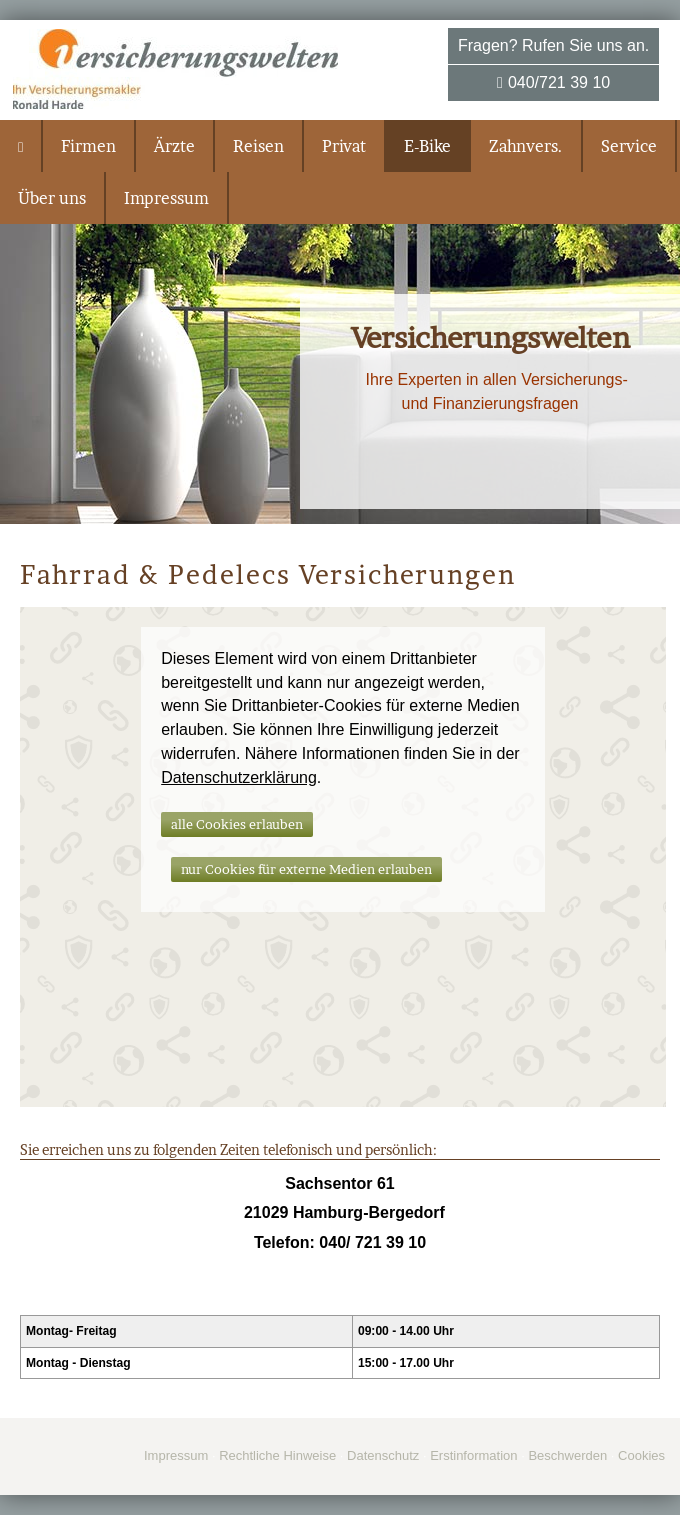  I want to click on Datenschutzerklärung [link], so click(239, 777).